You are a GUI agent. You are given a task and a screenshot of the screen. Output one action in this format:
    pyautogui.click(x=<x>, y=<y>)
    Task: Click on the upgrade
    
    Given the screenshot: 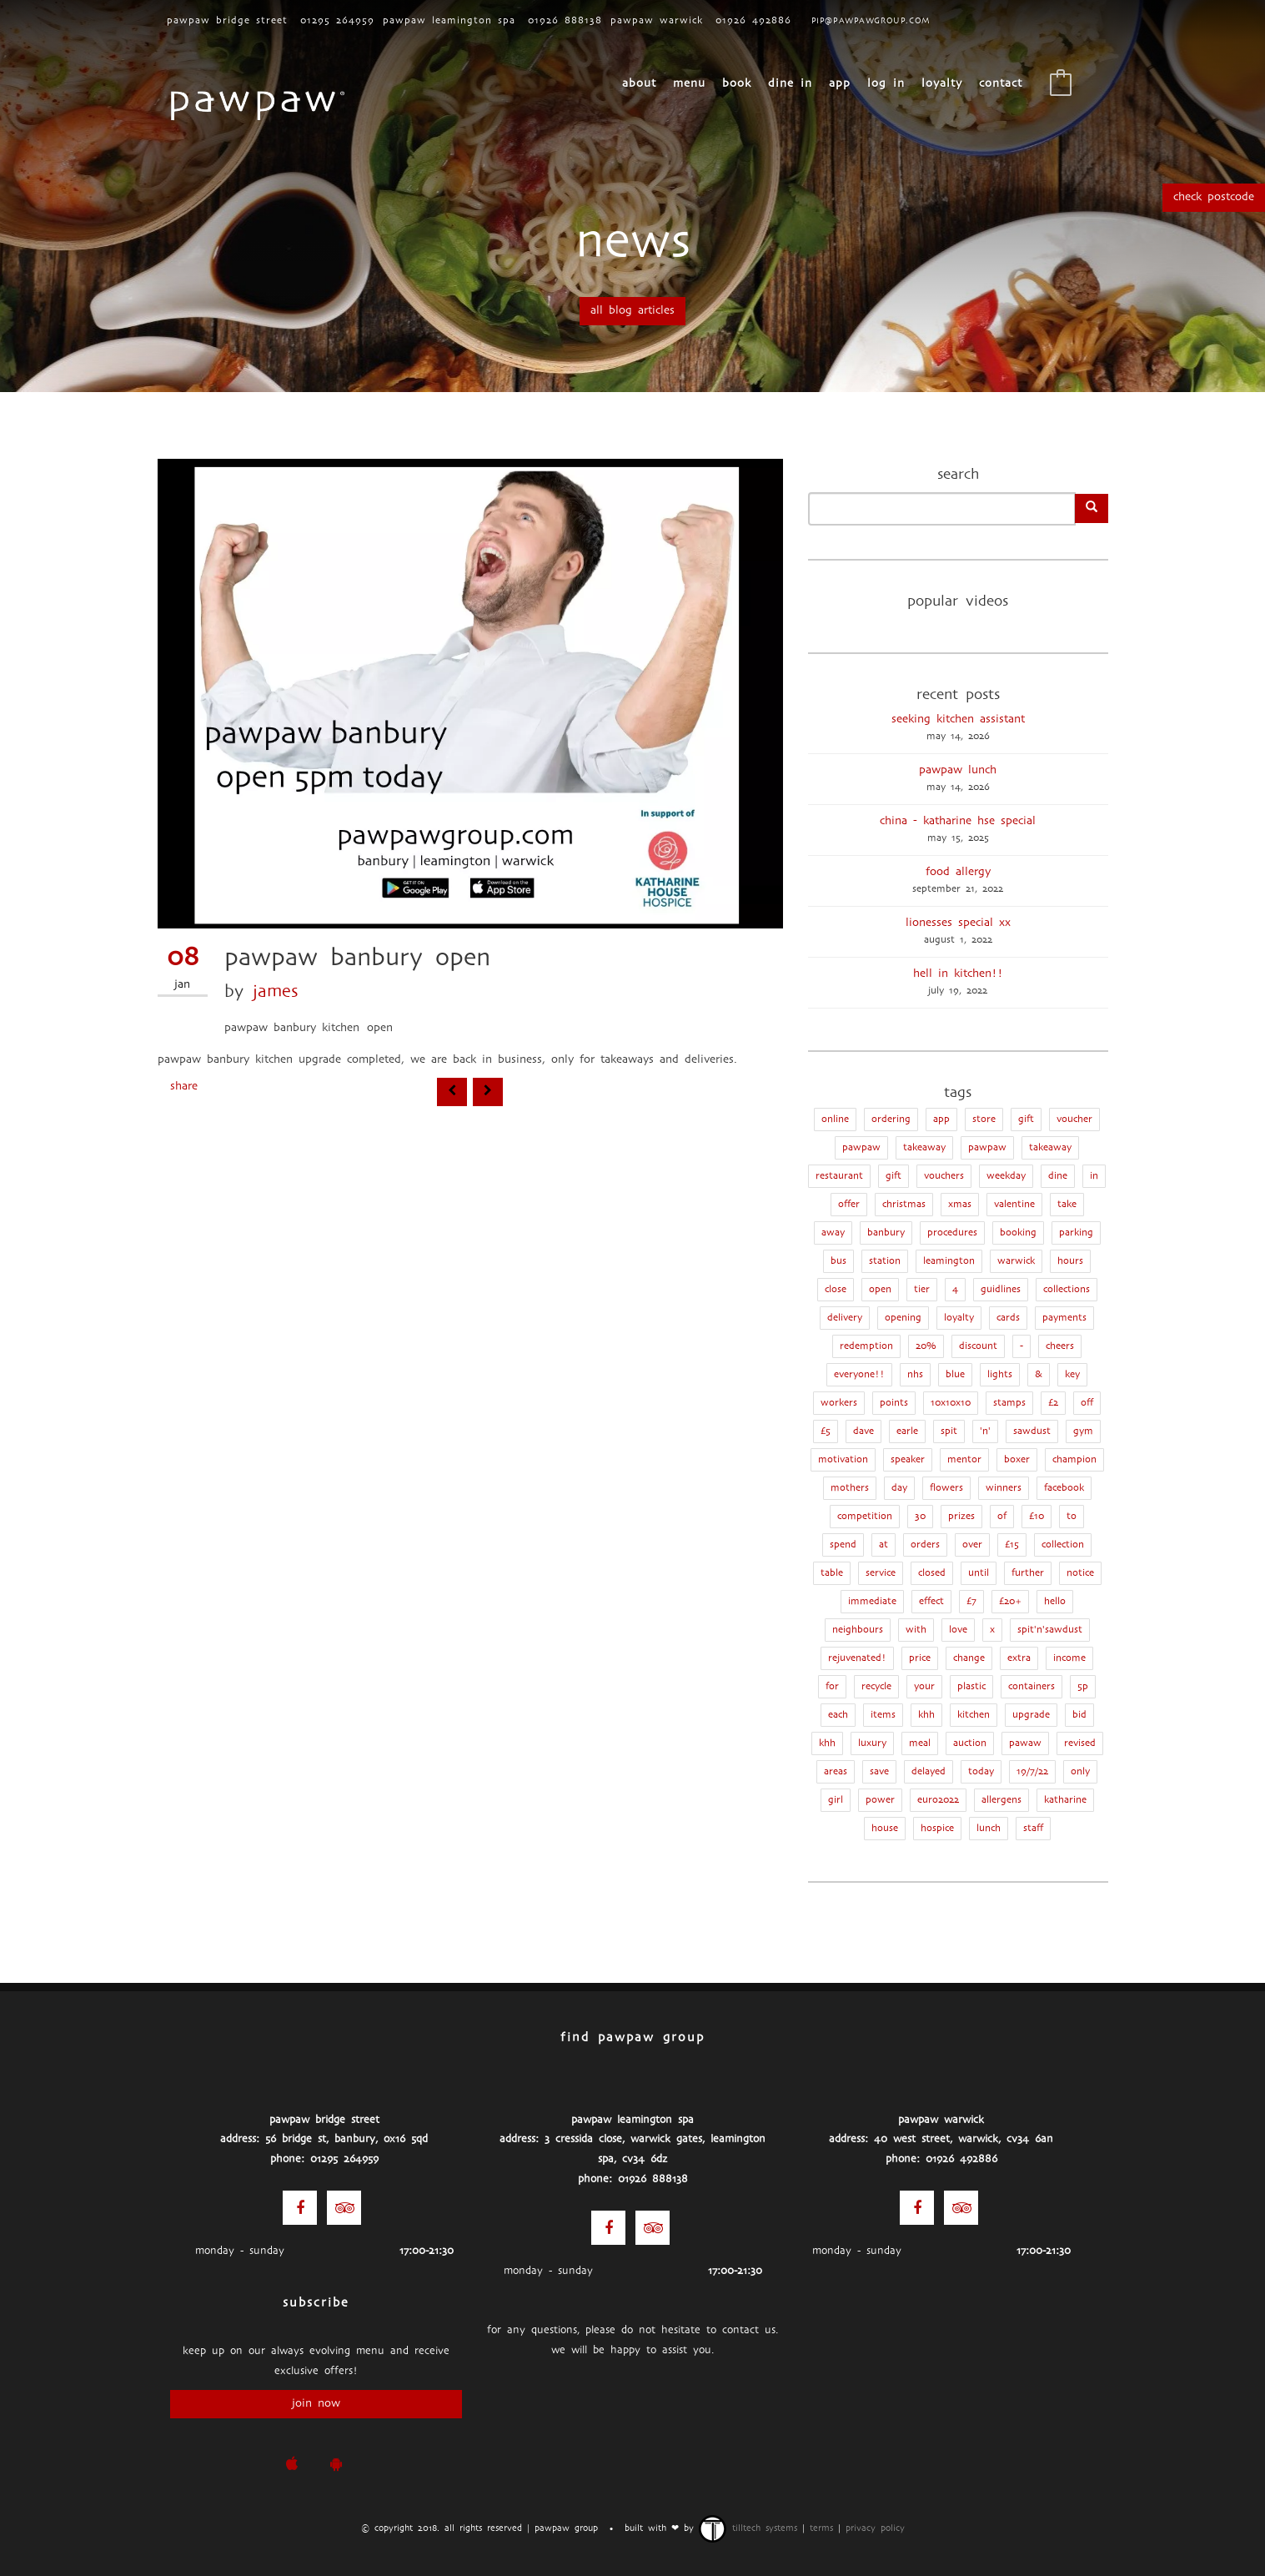 What is the action you would take?
    pyautogui.click(x=1031, y=1715)
    